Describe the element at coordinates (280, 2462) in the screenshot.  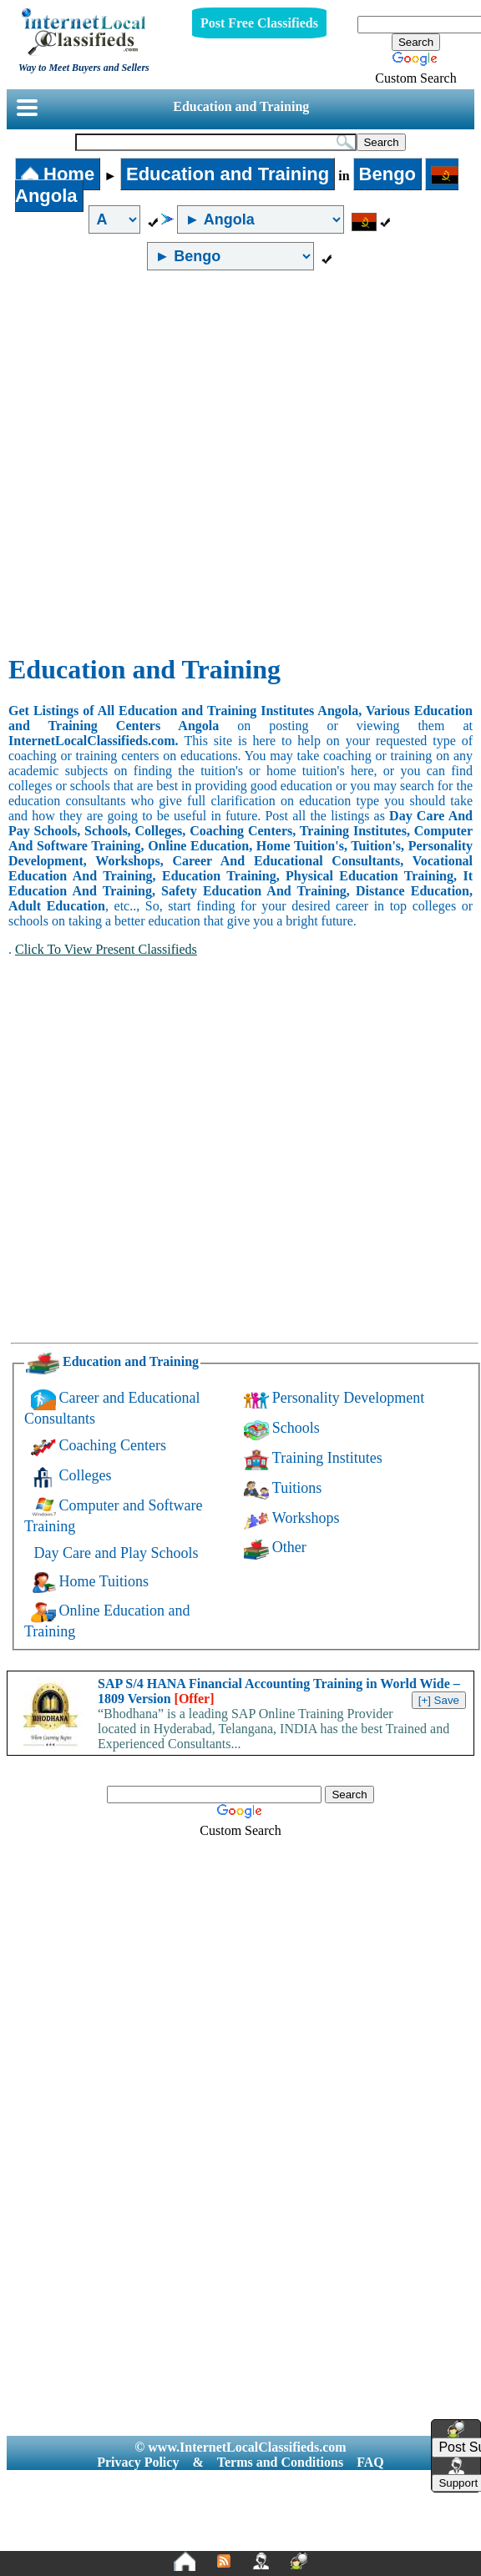
I see `Terms and Conditions` at that location.